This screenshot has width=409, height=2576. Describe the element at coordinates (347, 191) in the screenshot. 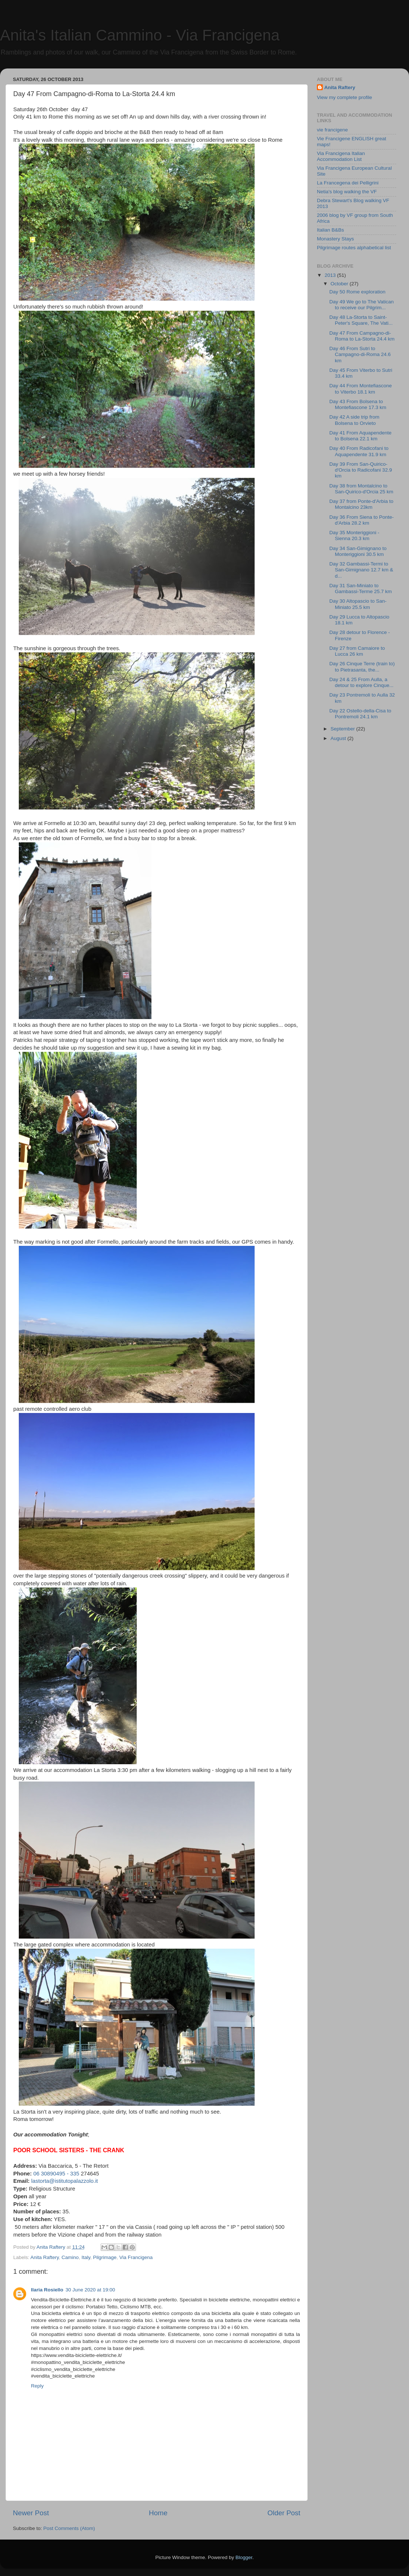

I see `Netia's blog walking the VF` at that location.